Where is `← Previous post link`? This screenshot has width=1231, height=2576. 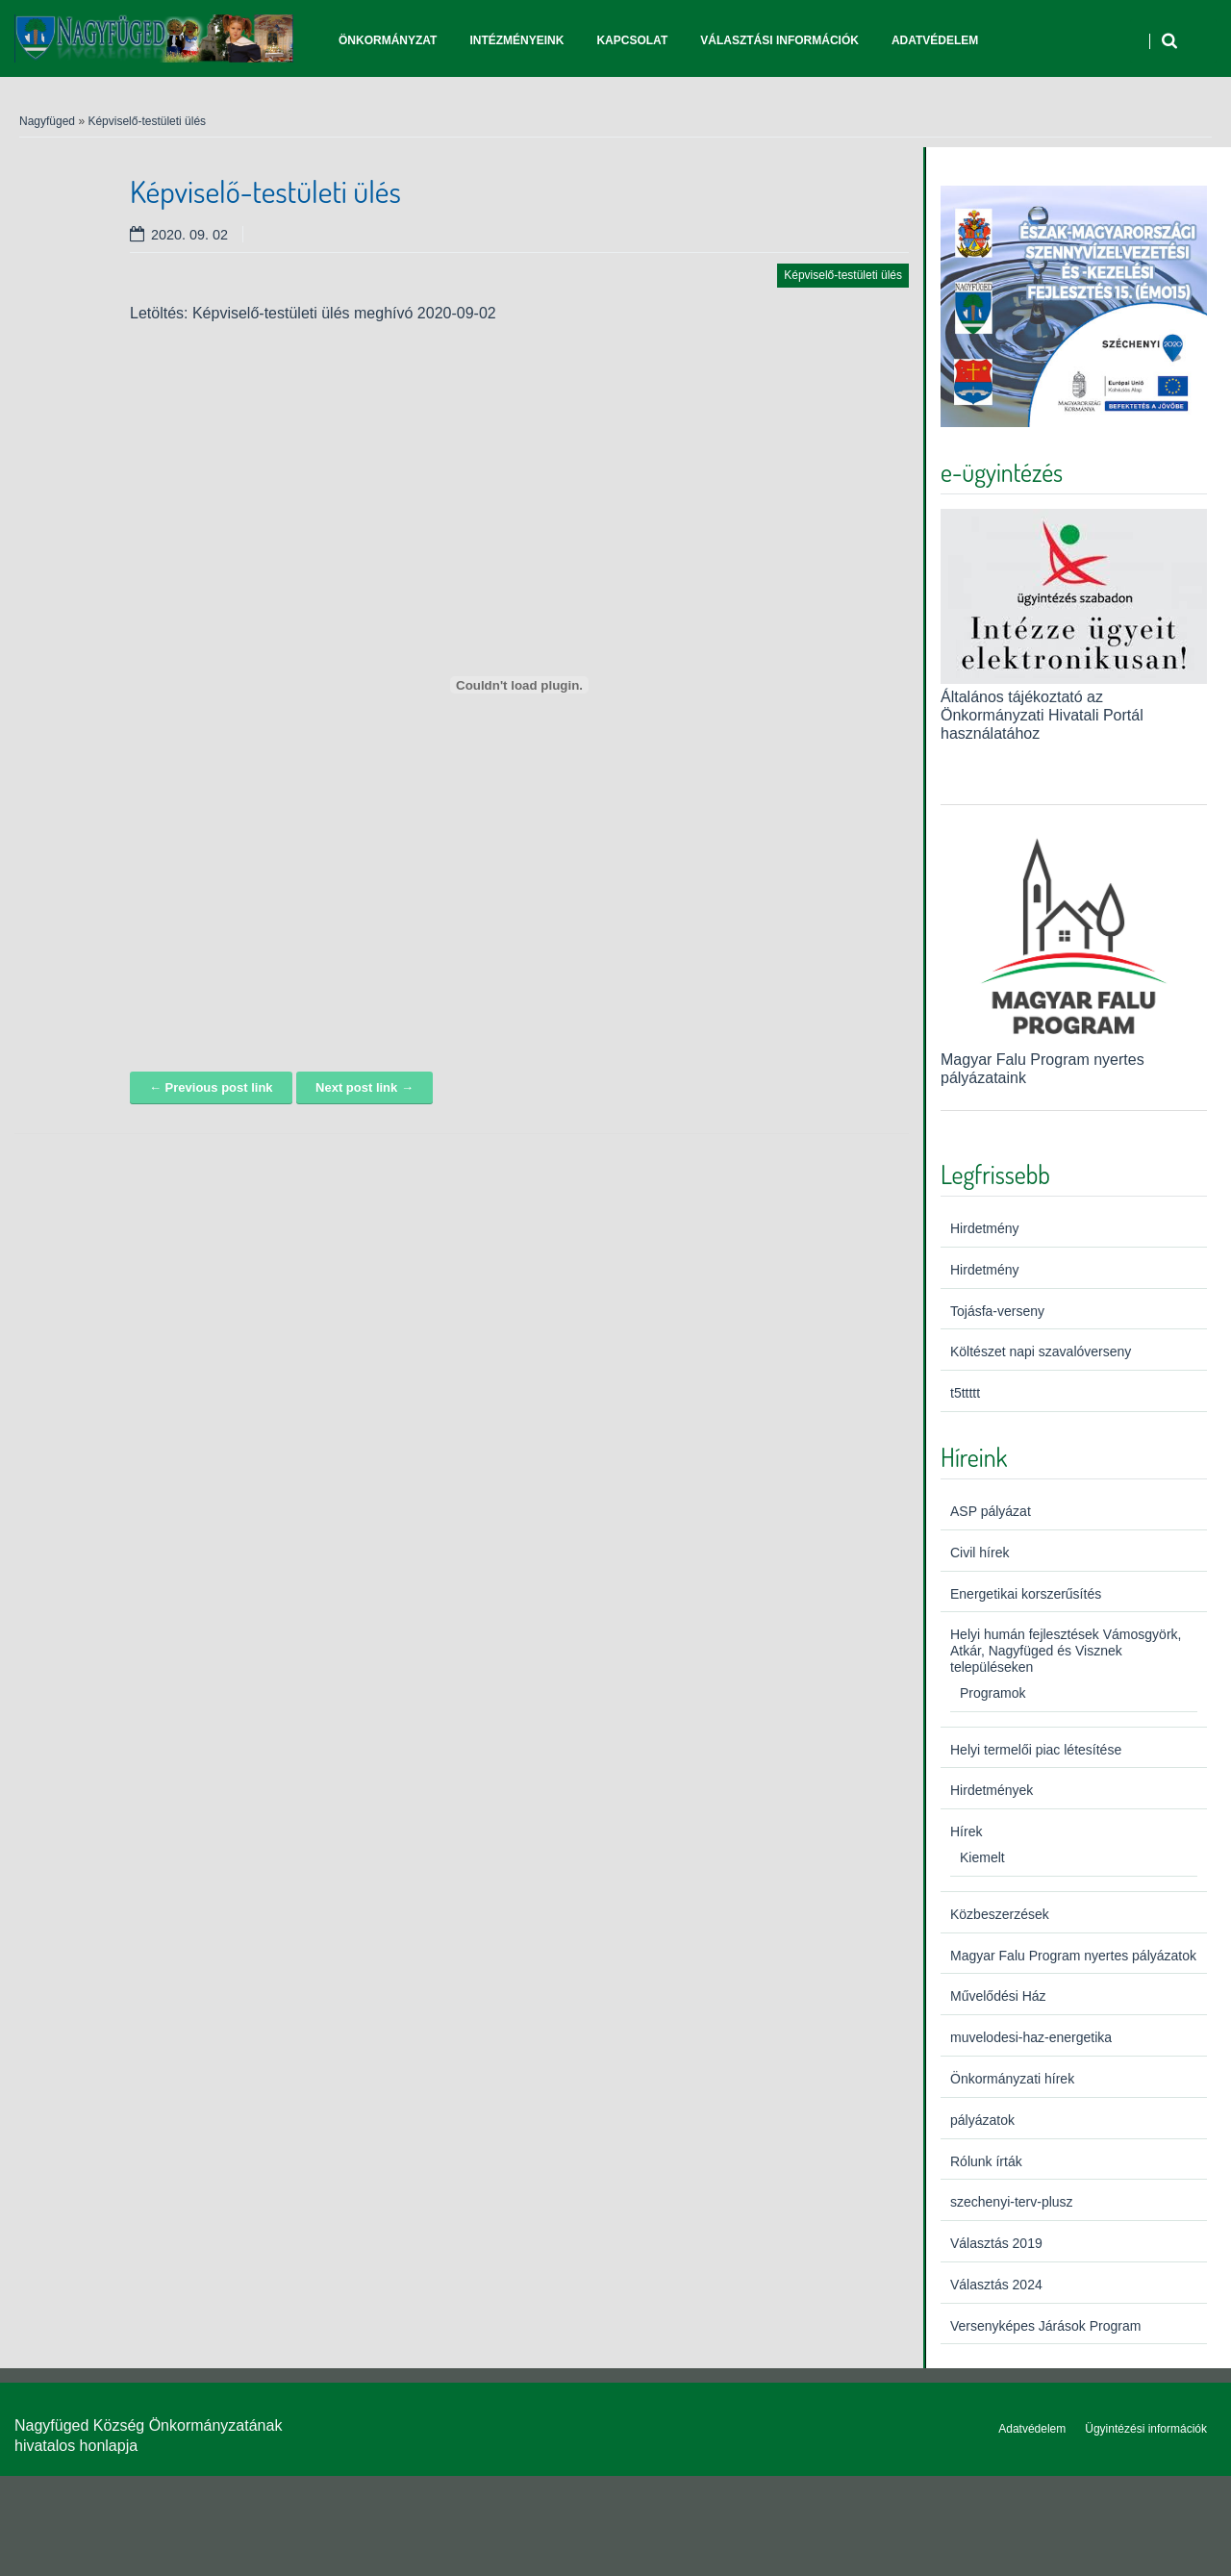
← Previous post link is located at coordinates (211, 1087).